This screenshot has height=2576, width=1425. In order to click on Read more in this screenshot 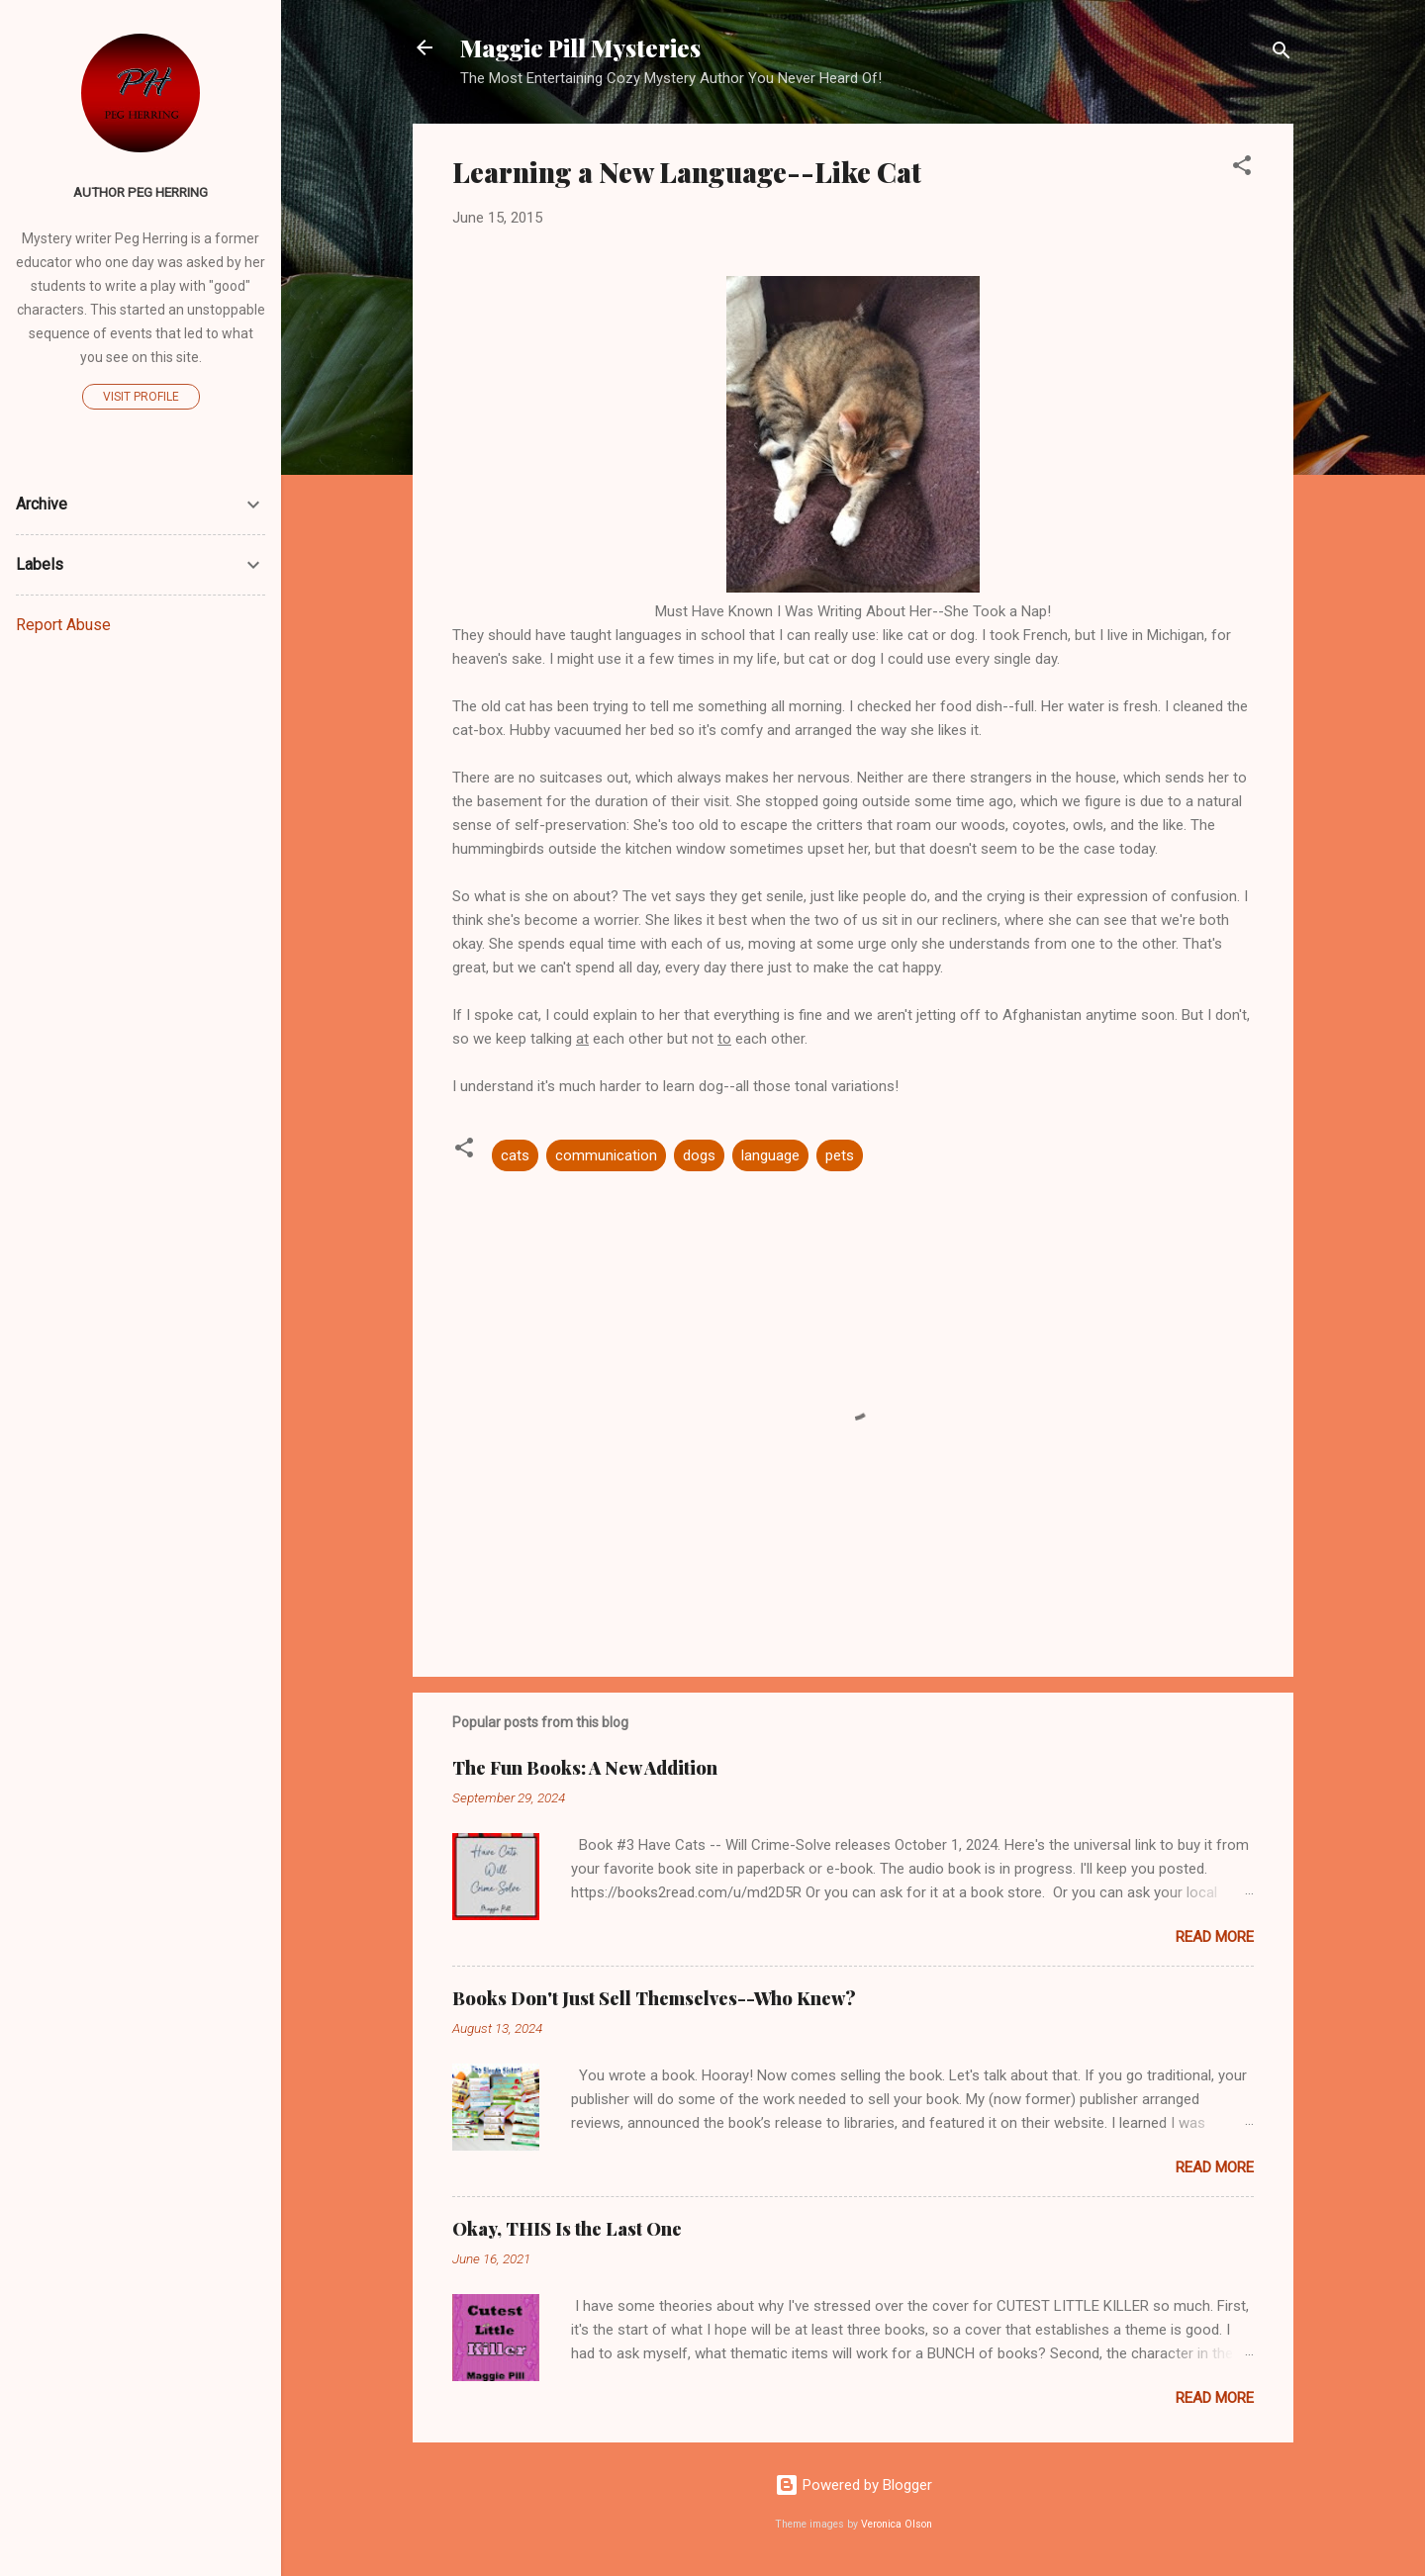, I will do `click(1215, 1937)`.